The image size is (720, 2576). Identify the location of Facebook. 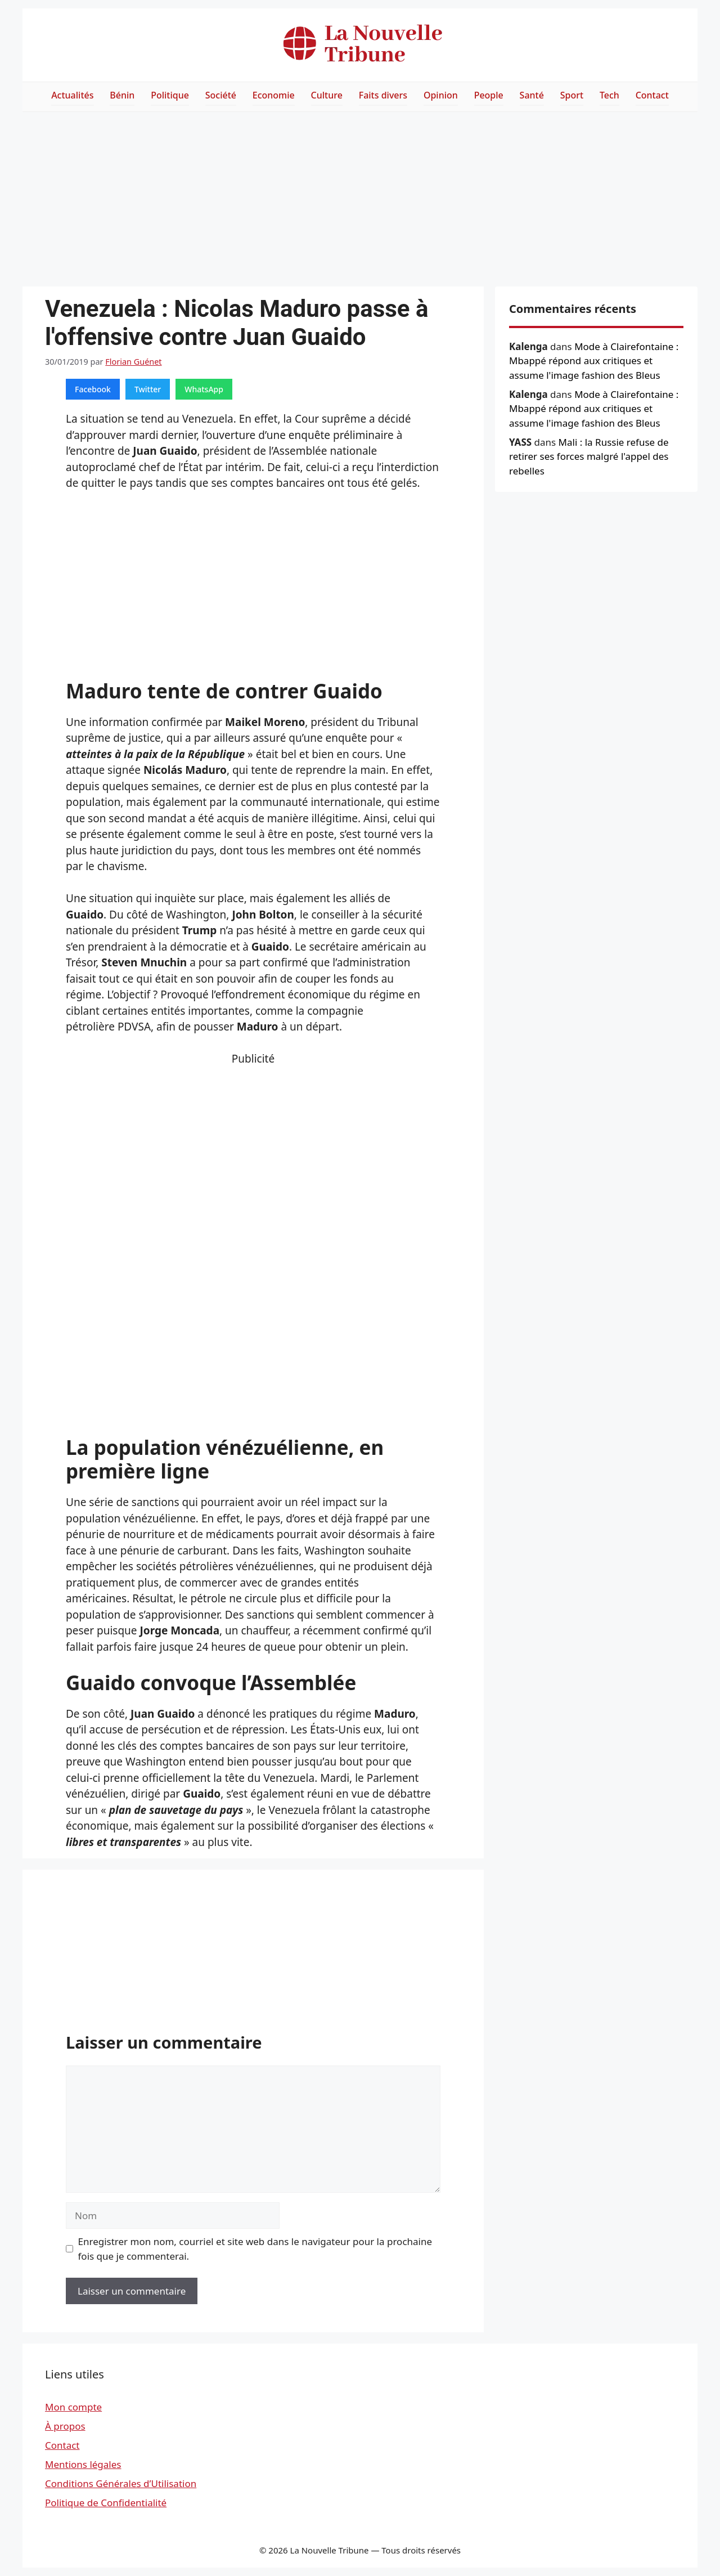
(93, 389).